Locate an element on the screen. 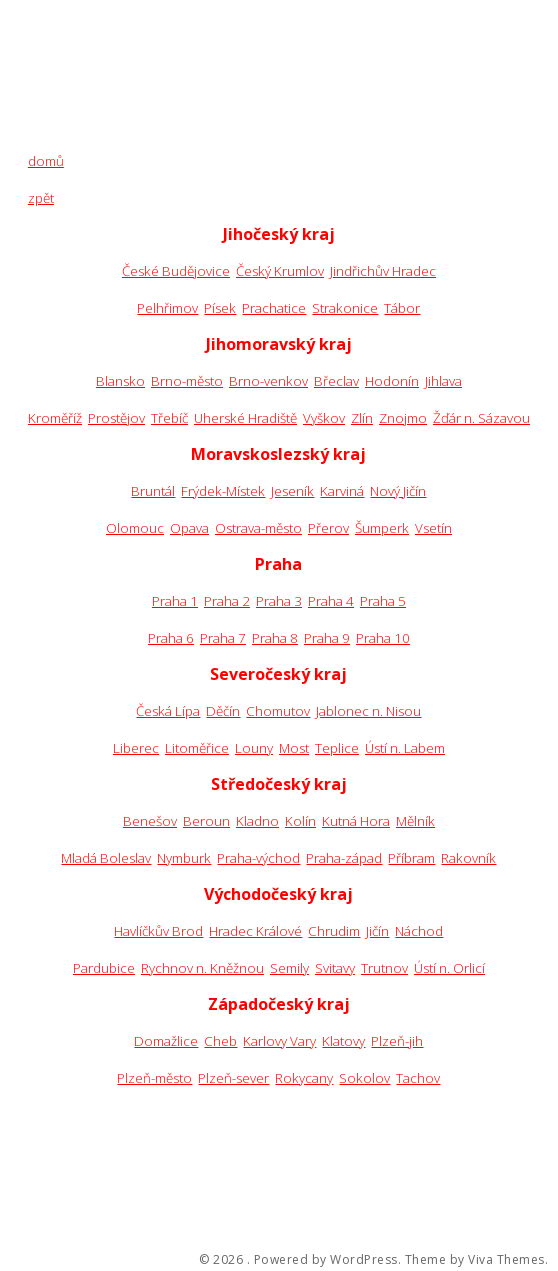 The image size is (558, 1271). Rakovník is located at coordinates (468, 858).